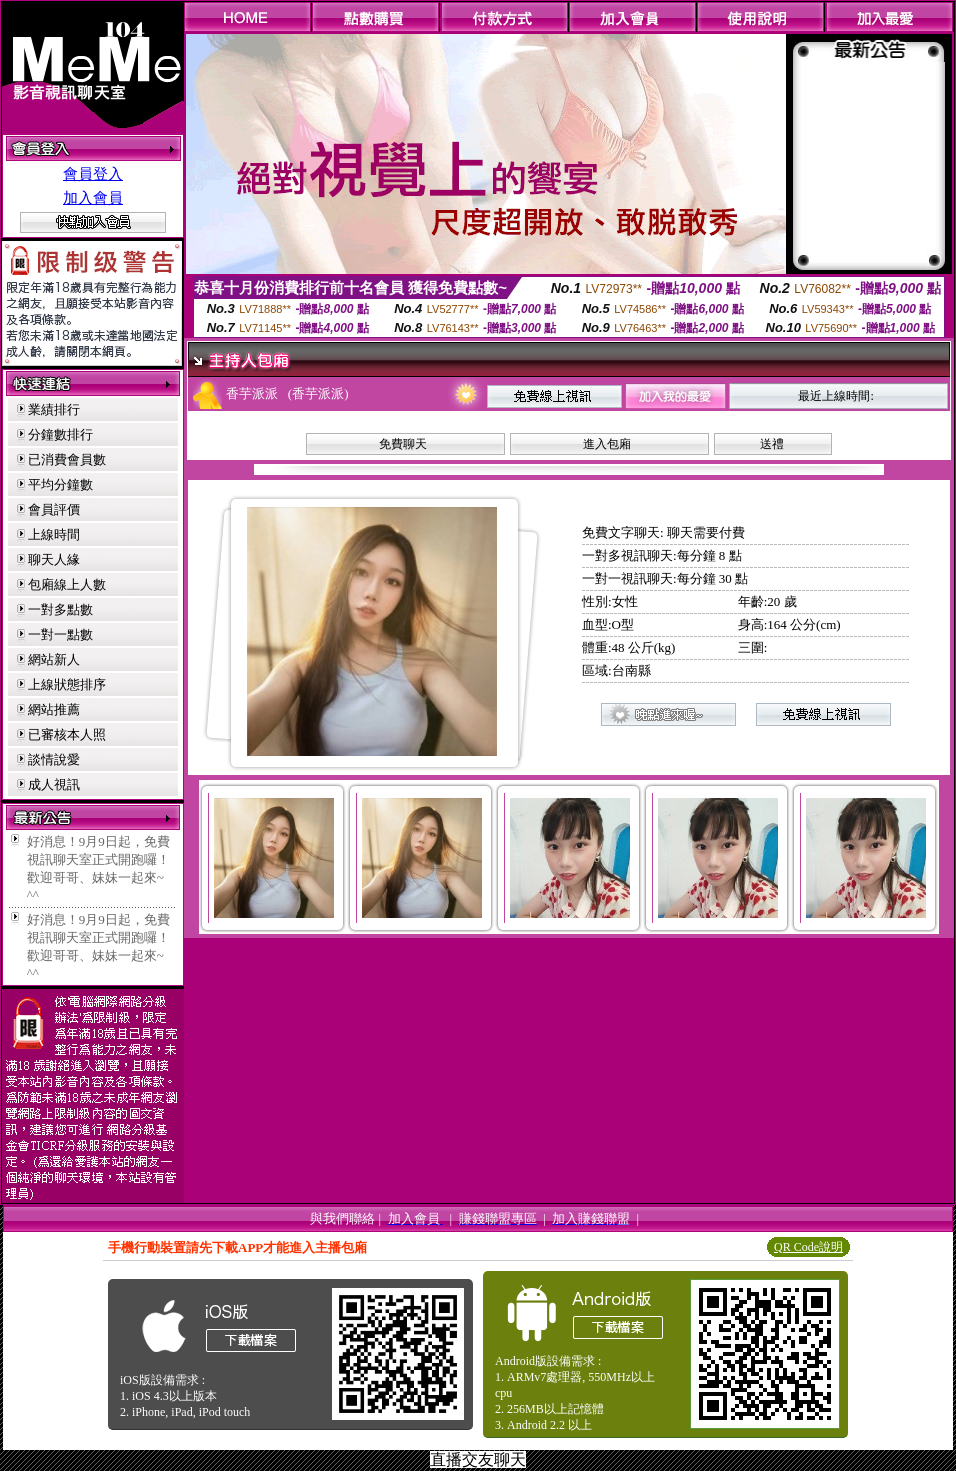 This screenshot has height=1471, width=956. Describe the element at coordinates (54, 784) in the screenshot. I see `成人視訊` at that location.